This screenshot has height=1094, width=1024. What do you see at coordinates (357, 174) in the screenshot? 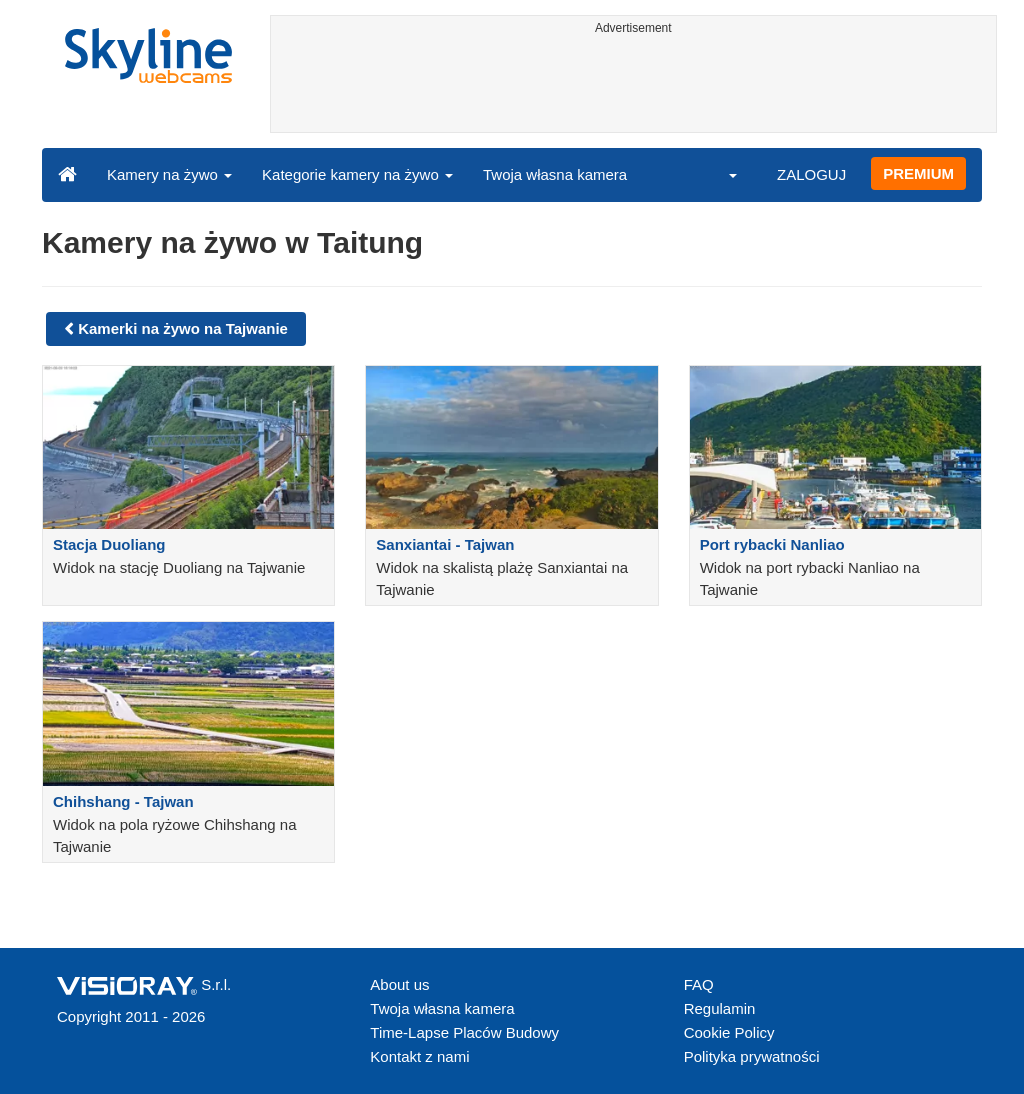
I see `Kategorie kamery na żywo` at bounding box center [357, 174].